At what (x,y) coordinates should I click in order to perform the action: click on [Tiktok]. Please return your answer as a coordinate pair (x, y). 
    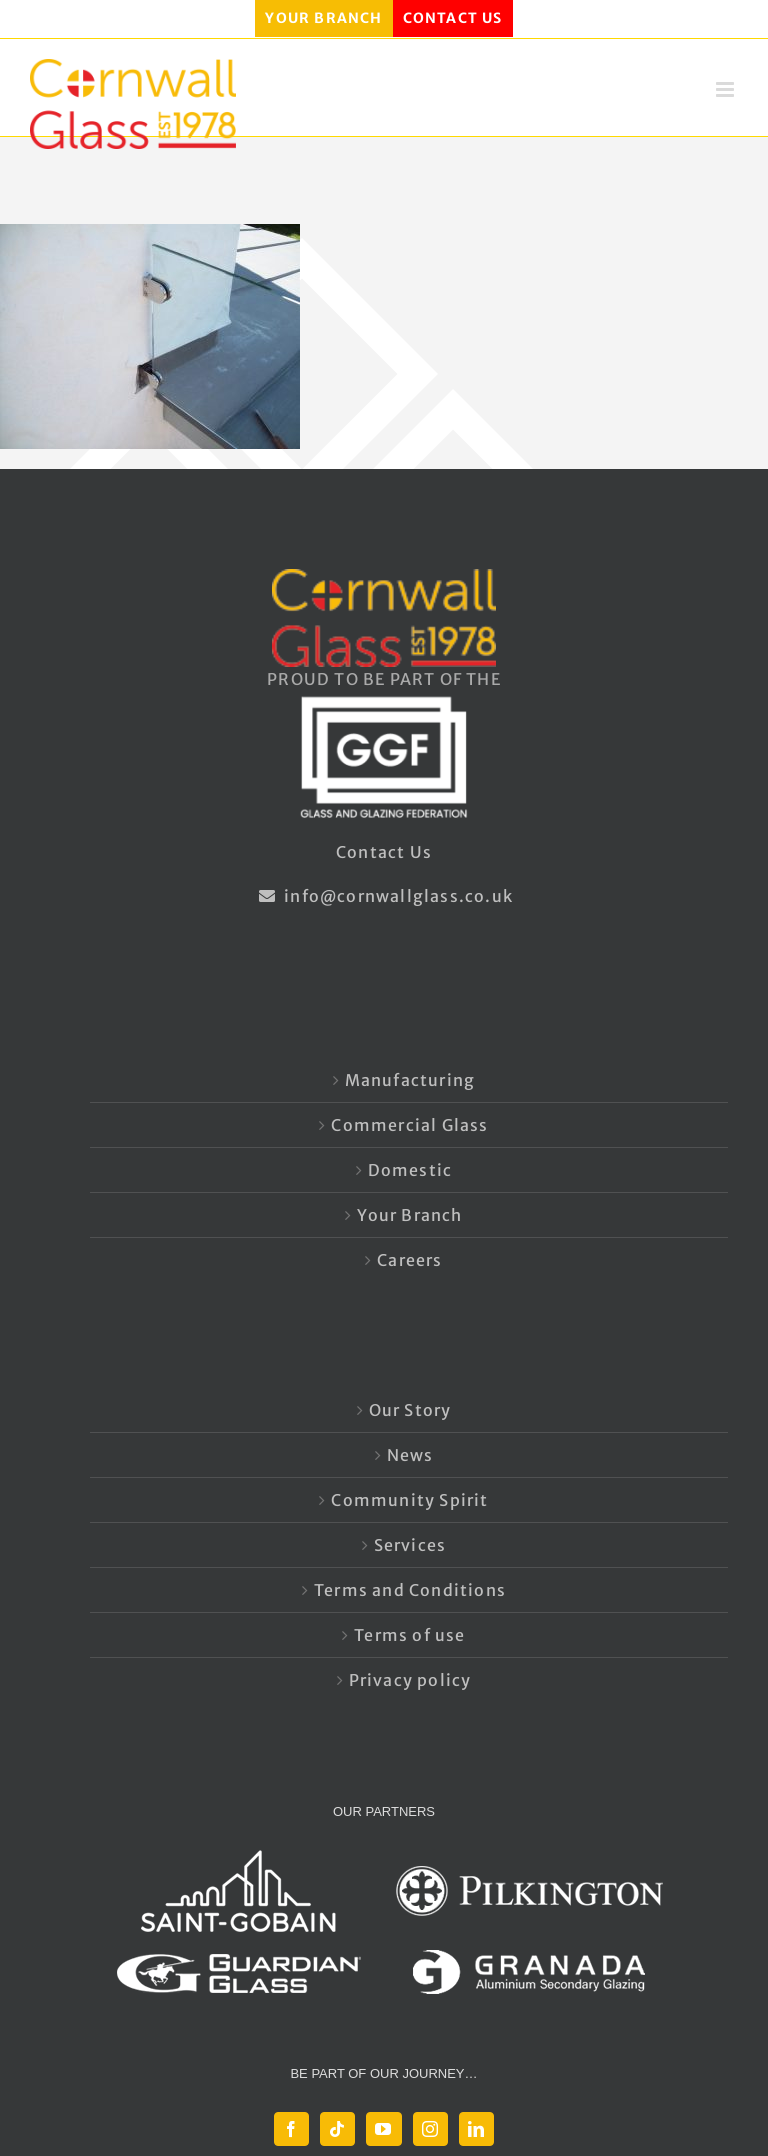
    Looking at the image, I should click on (337, 2129).